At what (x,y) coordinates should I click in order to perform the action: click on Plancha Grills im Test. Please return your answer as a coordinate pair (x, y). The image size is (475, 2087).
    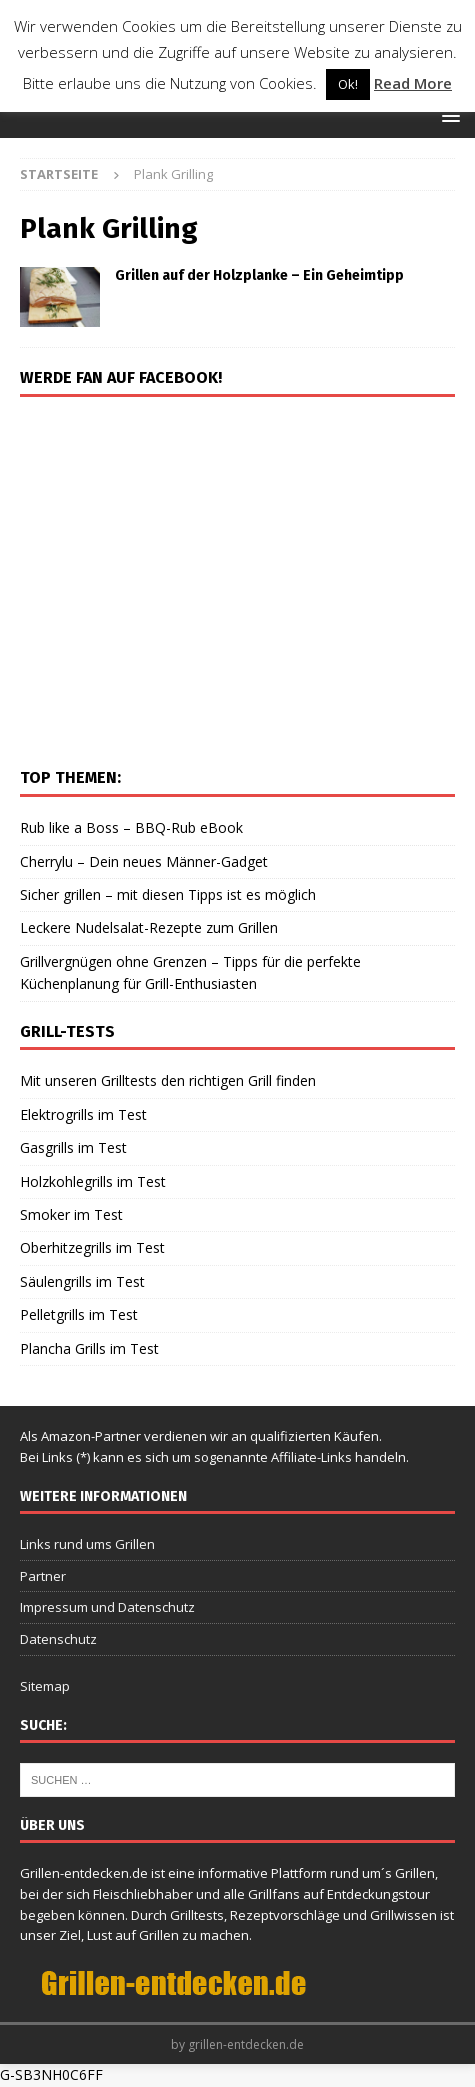
    Looking at the image, I should click on (89, 1348).